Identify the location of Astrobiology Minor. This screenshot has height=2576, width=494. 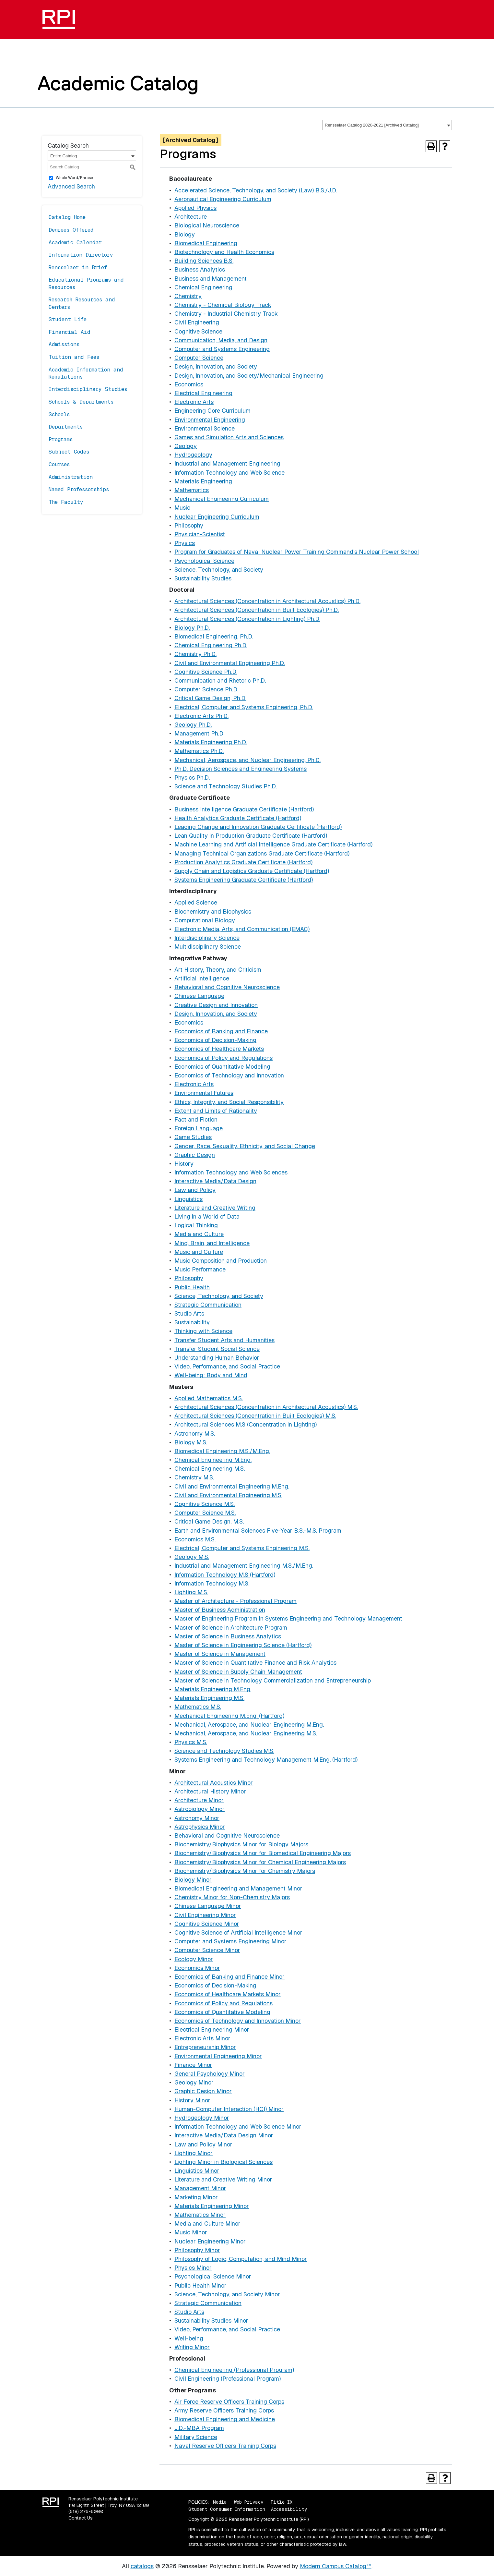
(199, 1809).